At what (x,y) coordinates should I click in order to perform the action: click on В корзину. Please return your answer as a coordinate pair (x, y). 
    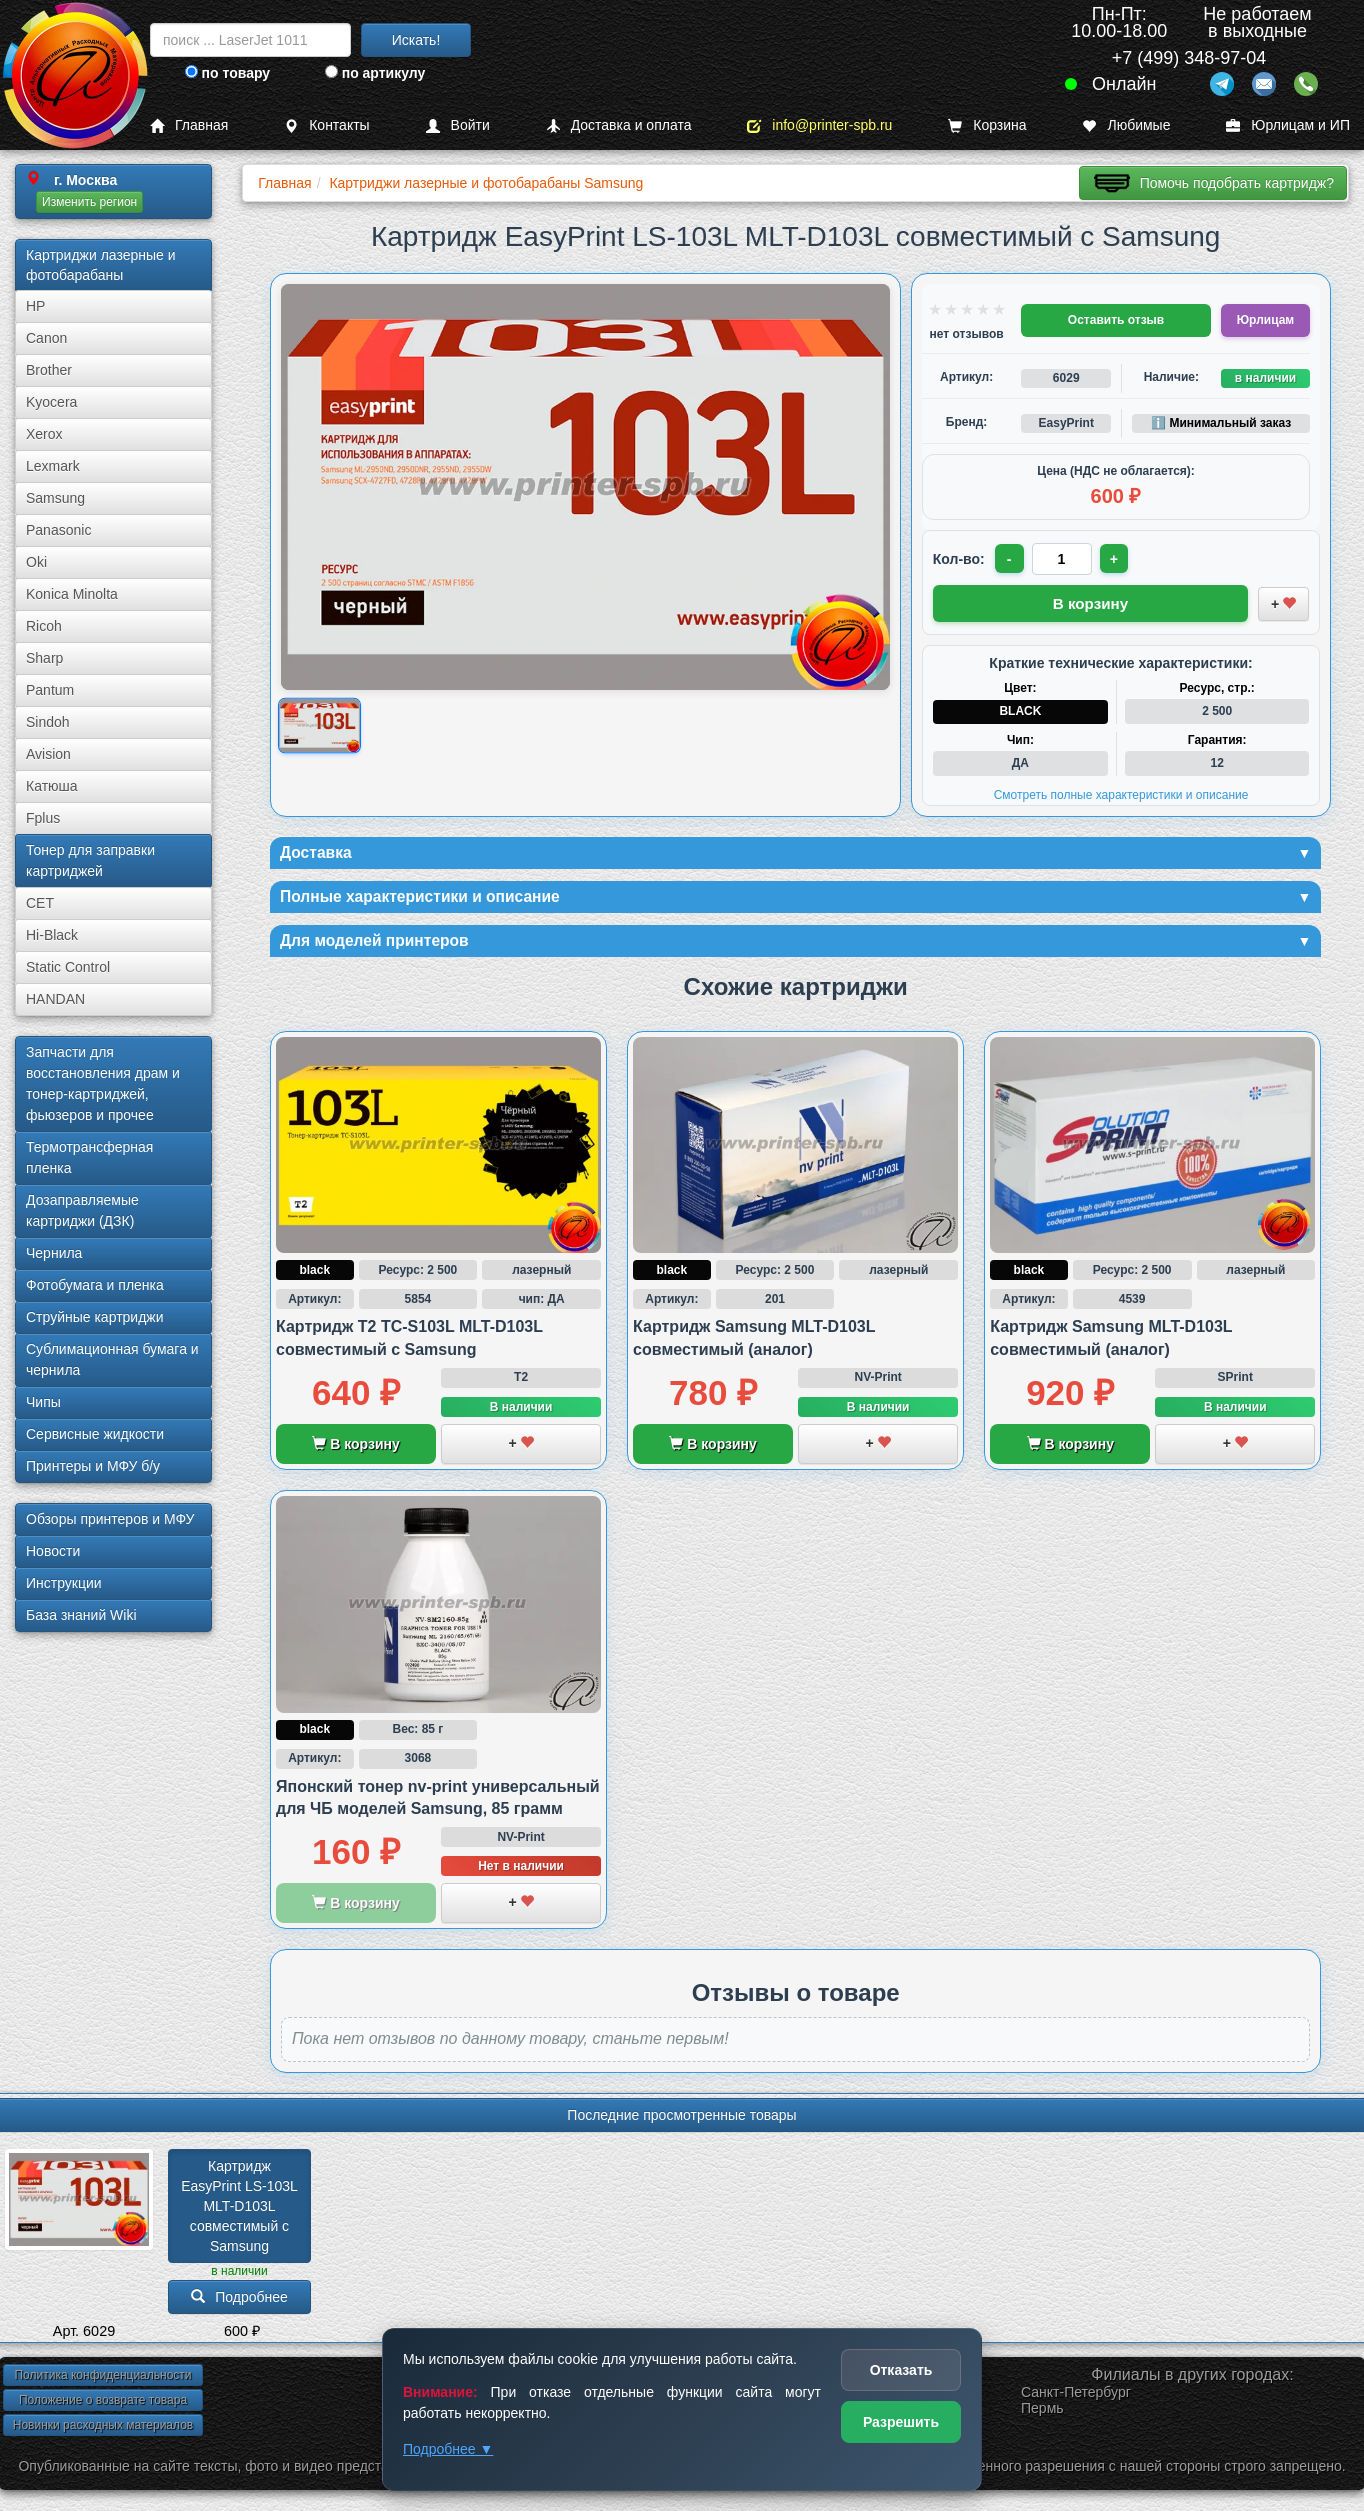
    Looking at the image, I should click on (355, 1451).